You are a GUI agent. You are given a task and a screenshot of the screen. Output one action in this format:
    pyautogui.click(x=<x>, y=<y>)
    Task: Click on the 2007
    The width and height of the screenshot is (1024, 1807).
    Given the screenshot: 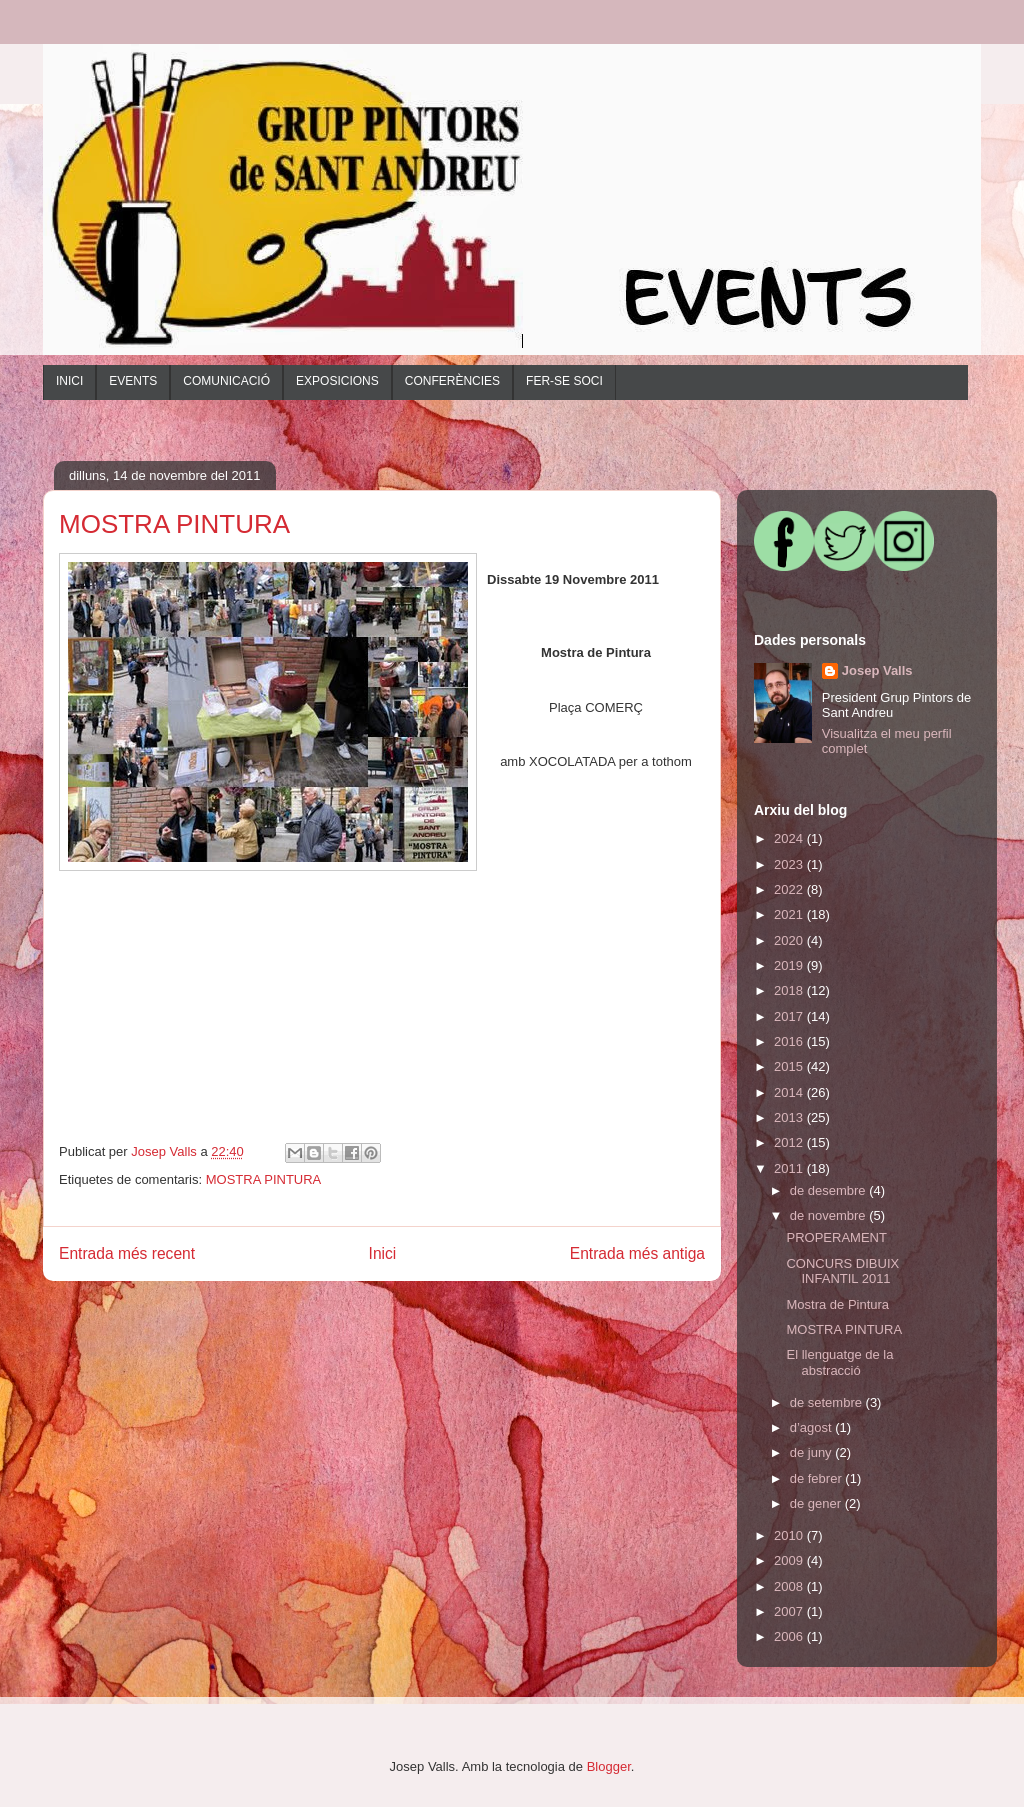 What is the action you would take?
    pyautogui.click(x=790, y=1611)
    